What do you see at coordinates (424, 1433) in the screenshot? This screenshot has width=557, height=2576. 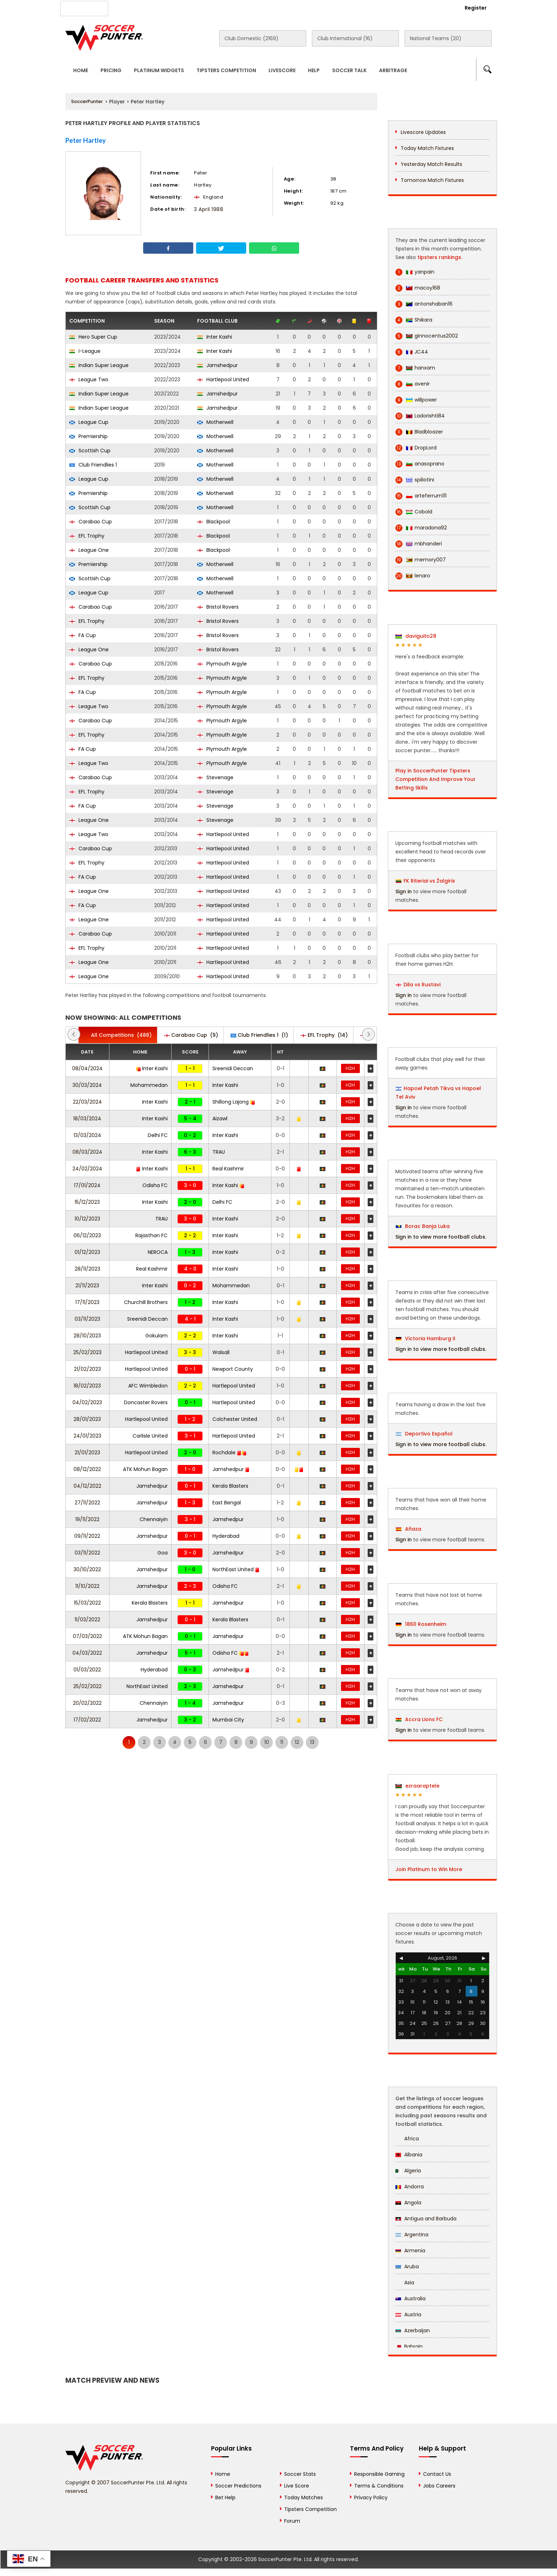 I see `Deportivo Español` at bounding box center [424, 1433].